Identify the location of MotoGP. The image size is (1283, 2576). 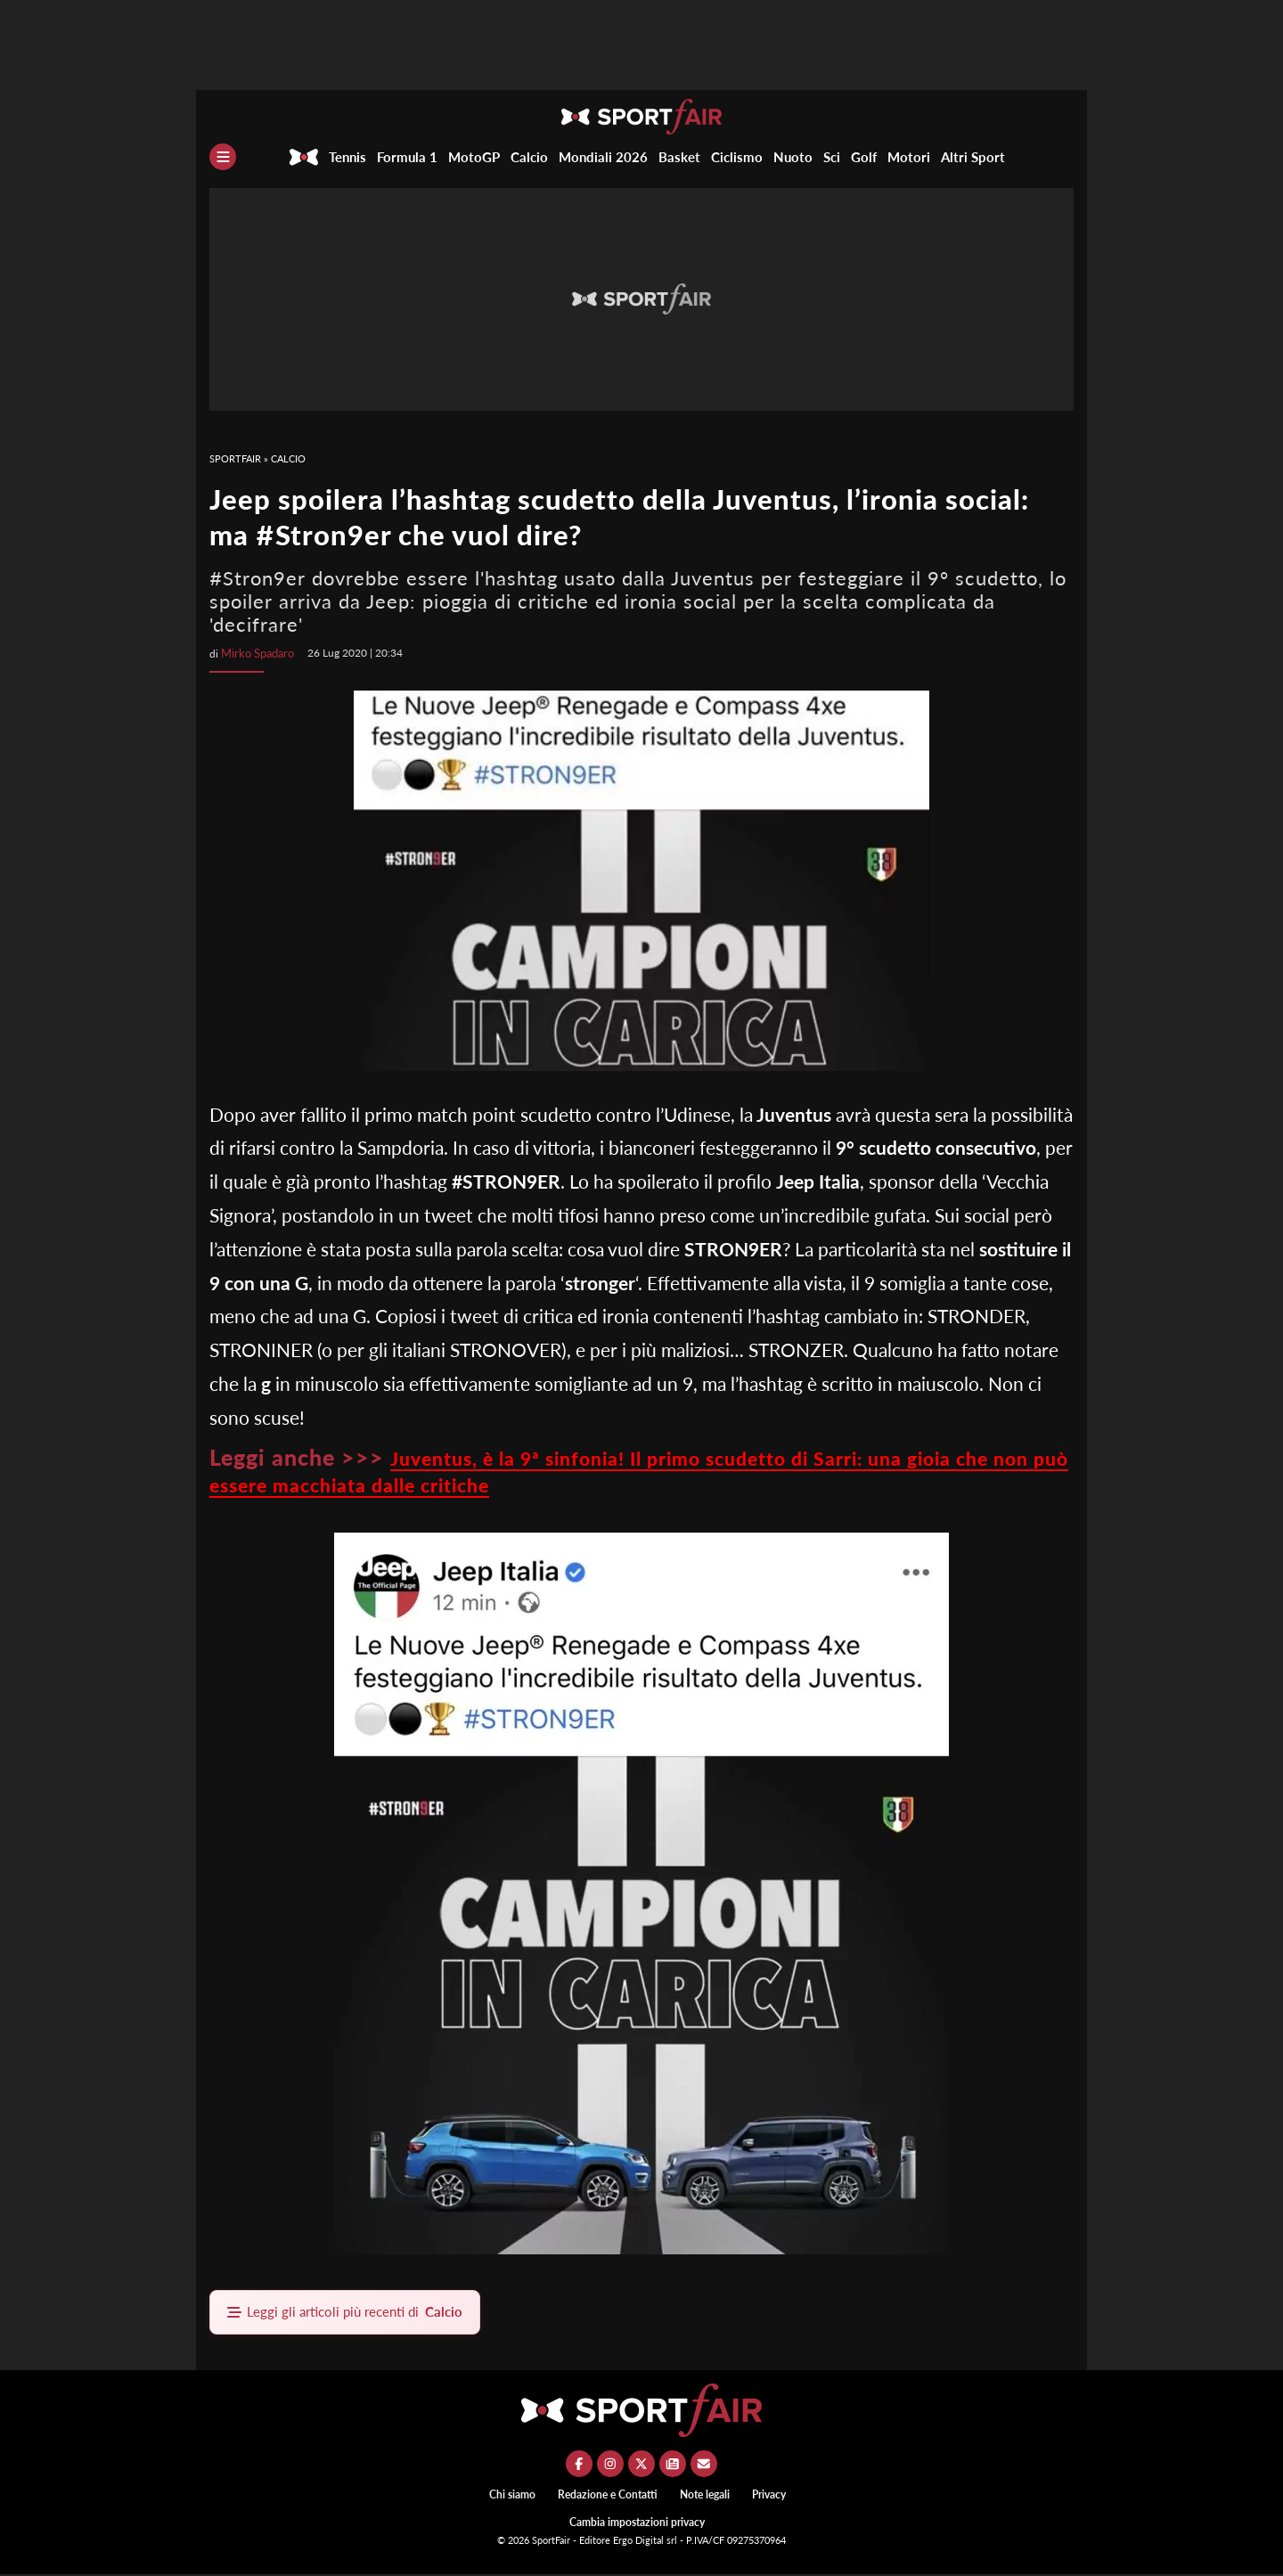
(474, 157).